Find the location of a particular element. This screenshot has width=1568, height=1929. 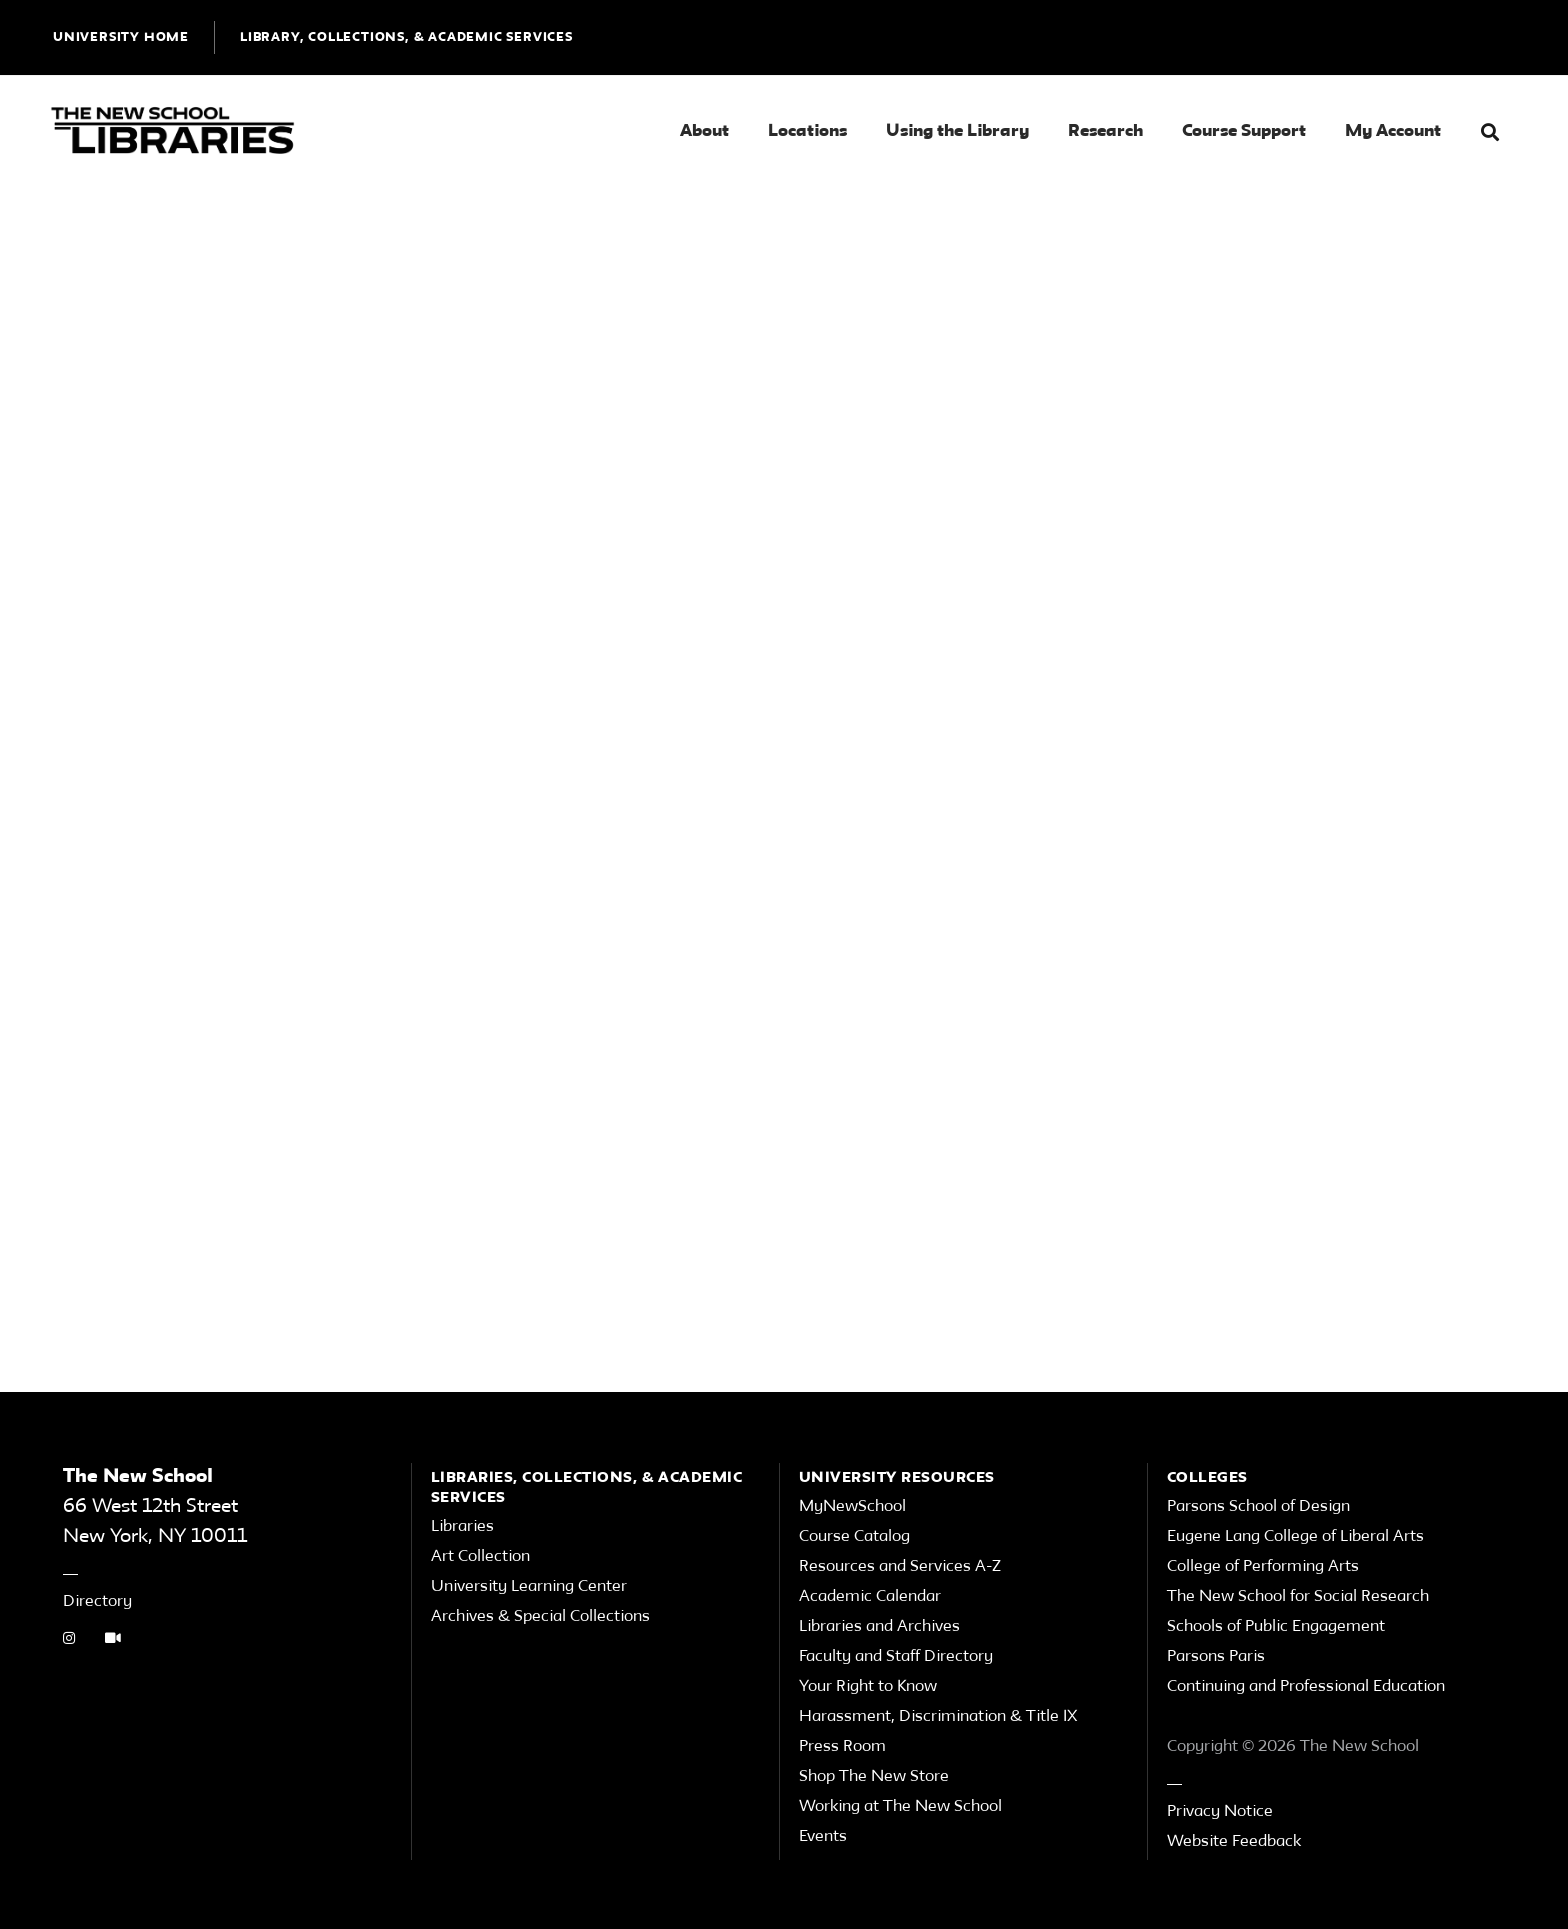

Libraries is located at coordinates (462, 1527).